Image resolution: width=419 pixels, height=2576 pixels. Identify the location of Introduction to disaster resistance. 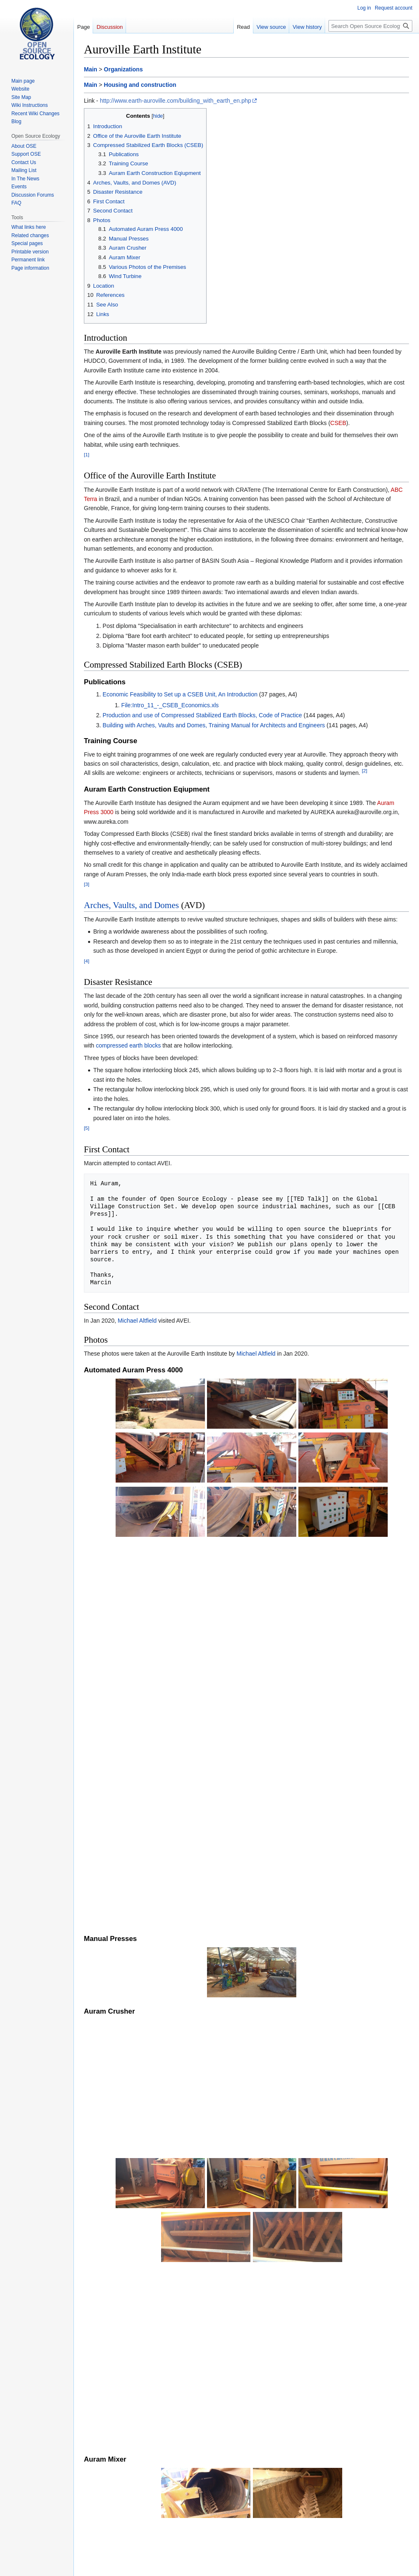
(150, 2426).